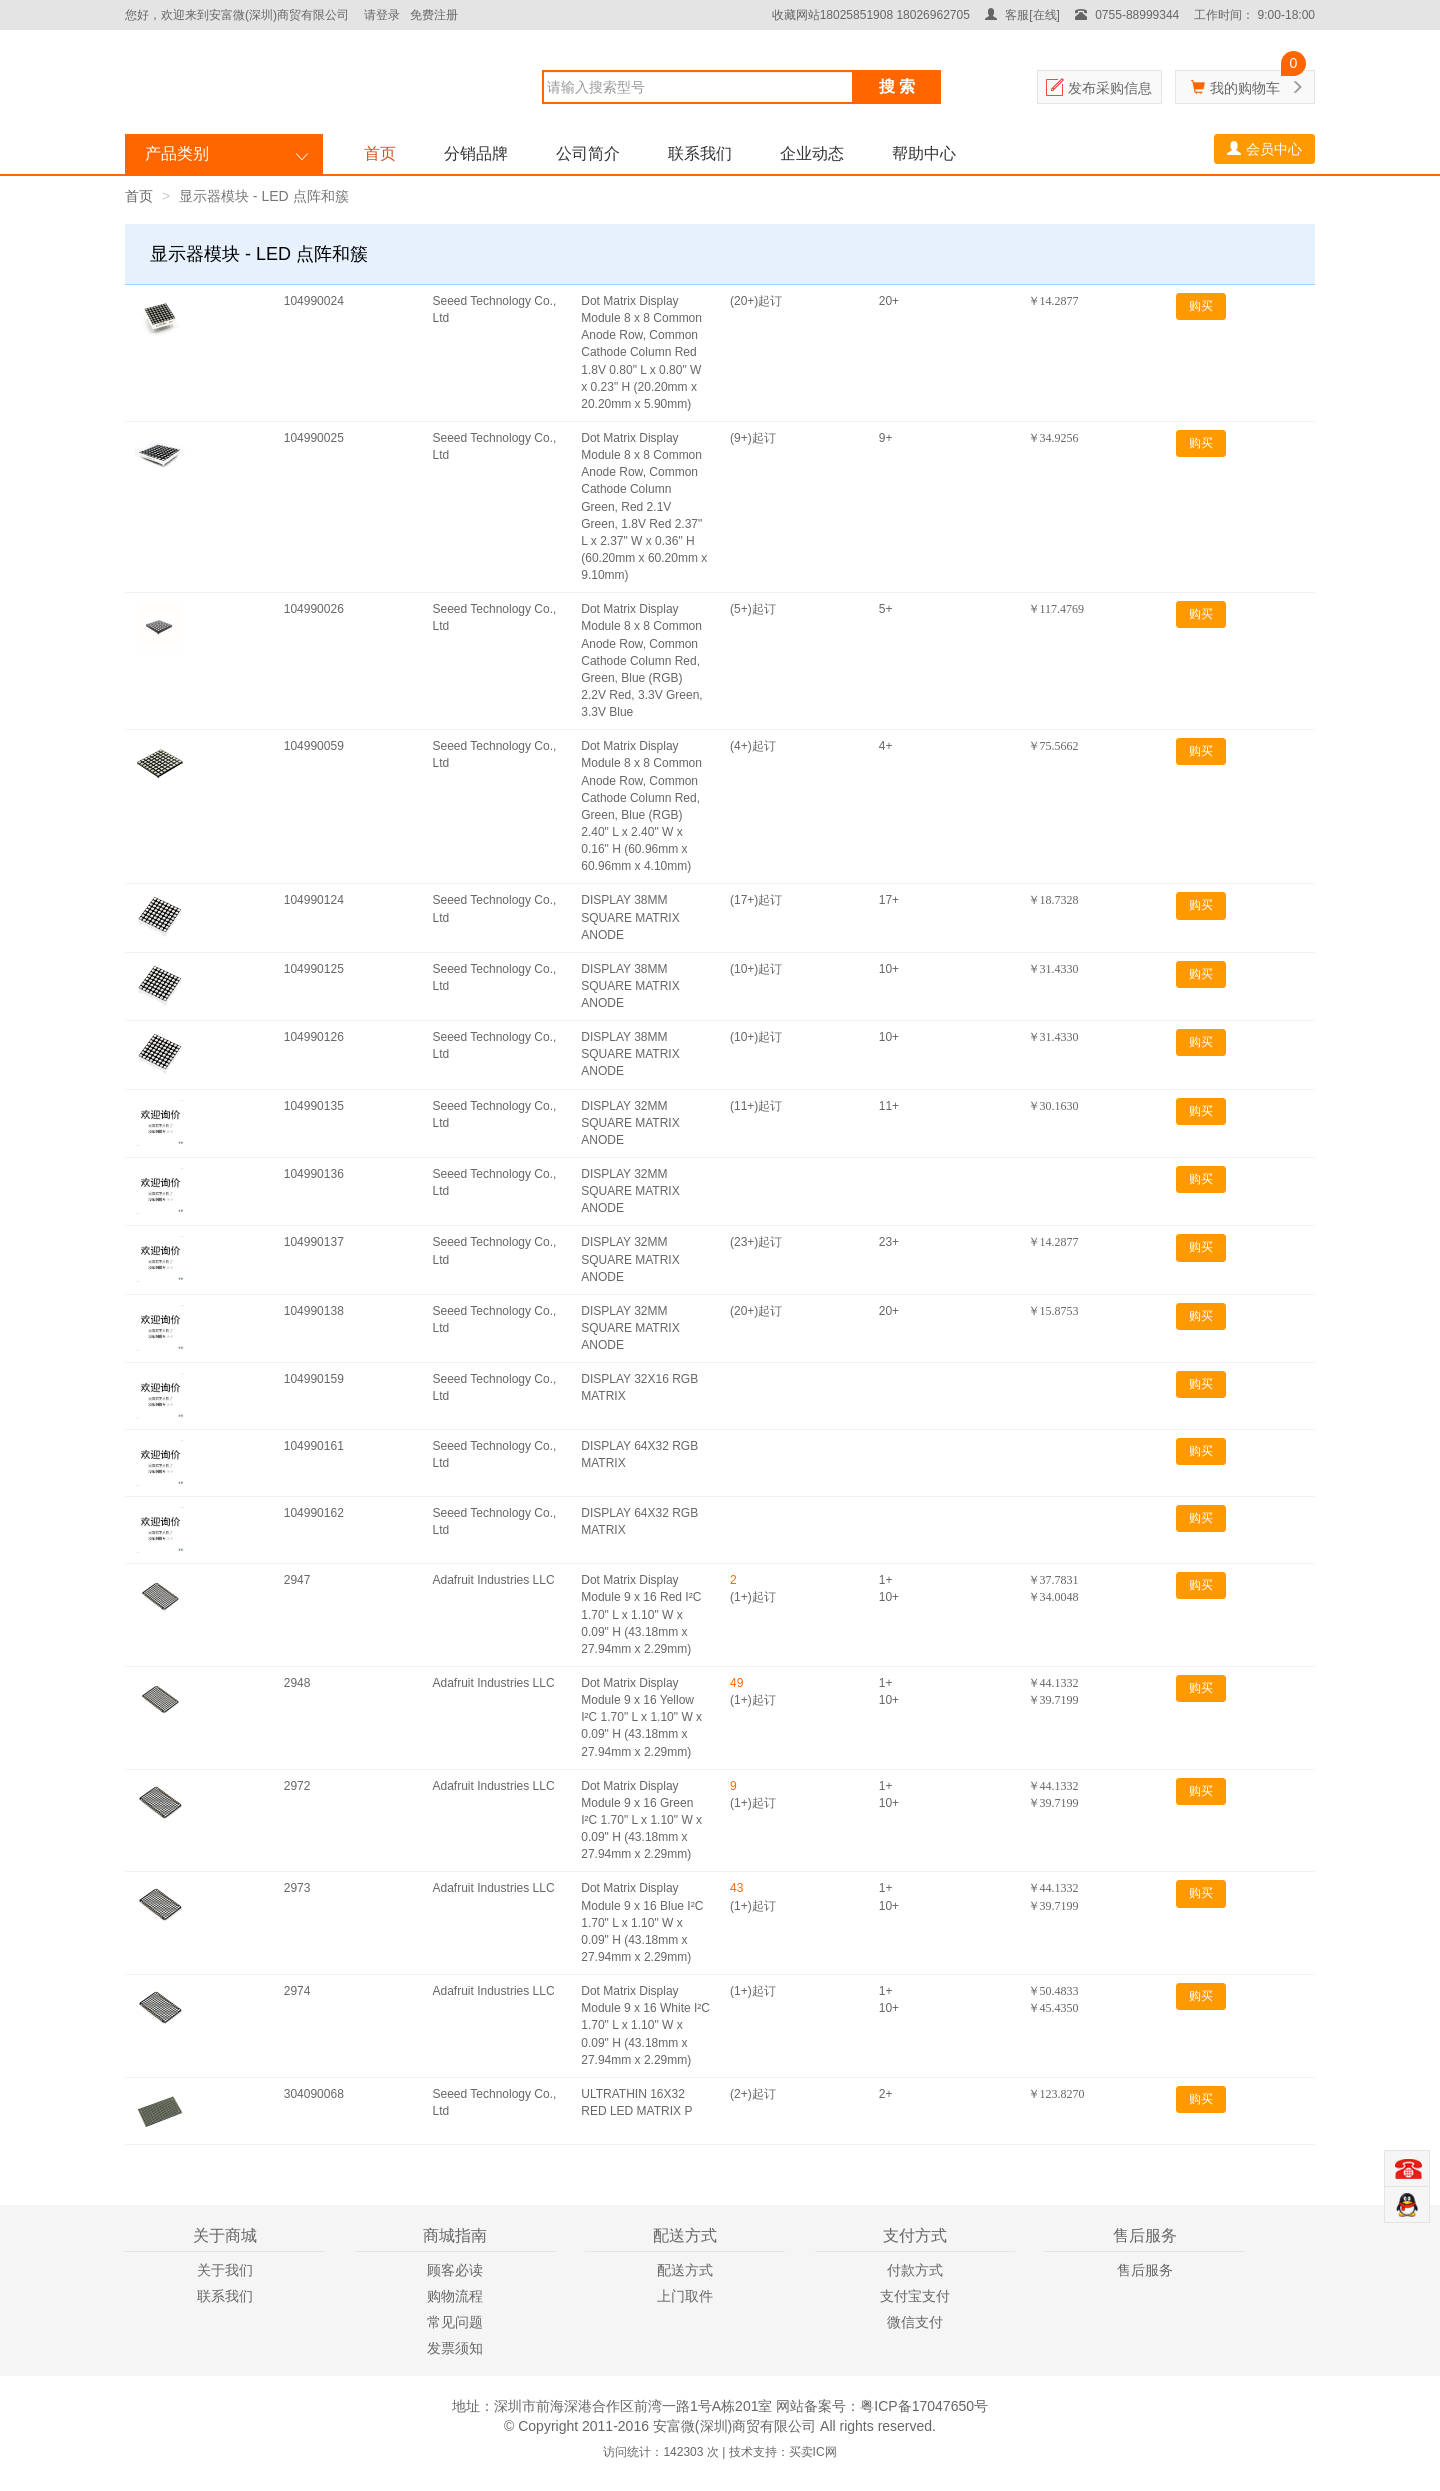 The image size is (1440, 2491). I want to click on 售后服务, so click(1145, 2270).